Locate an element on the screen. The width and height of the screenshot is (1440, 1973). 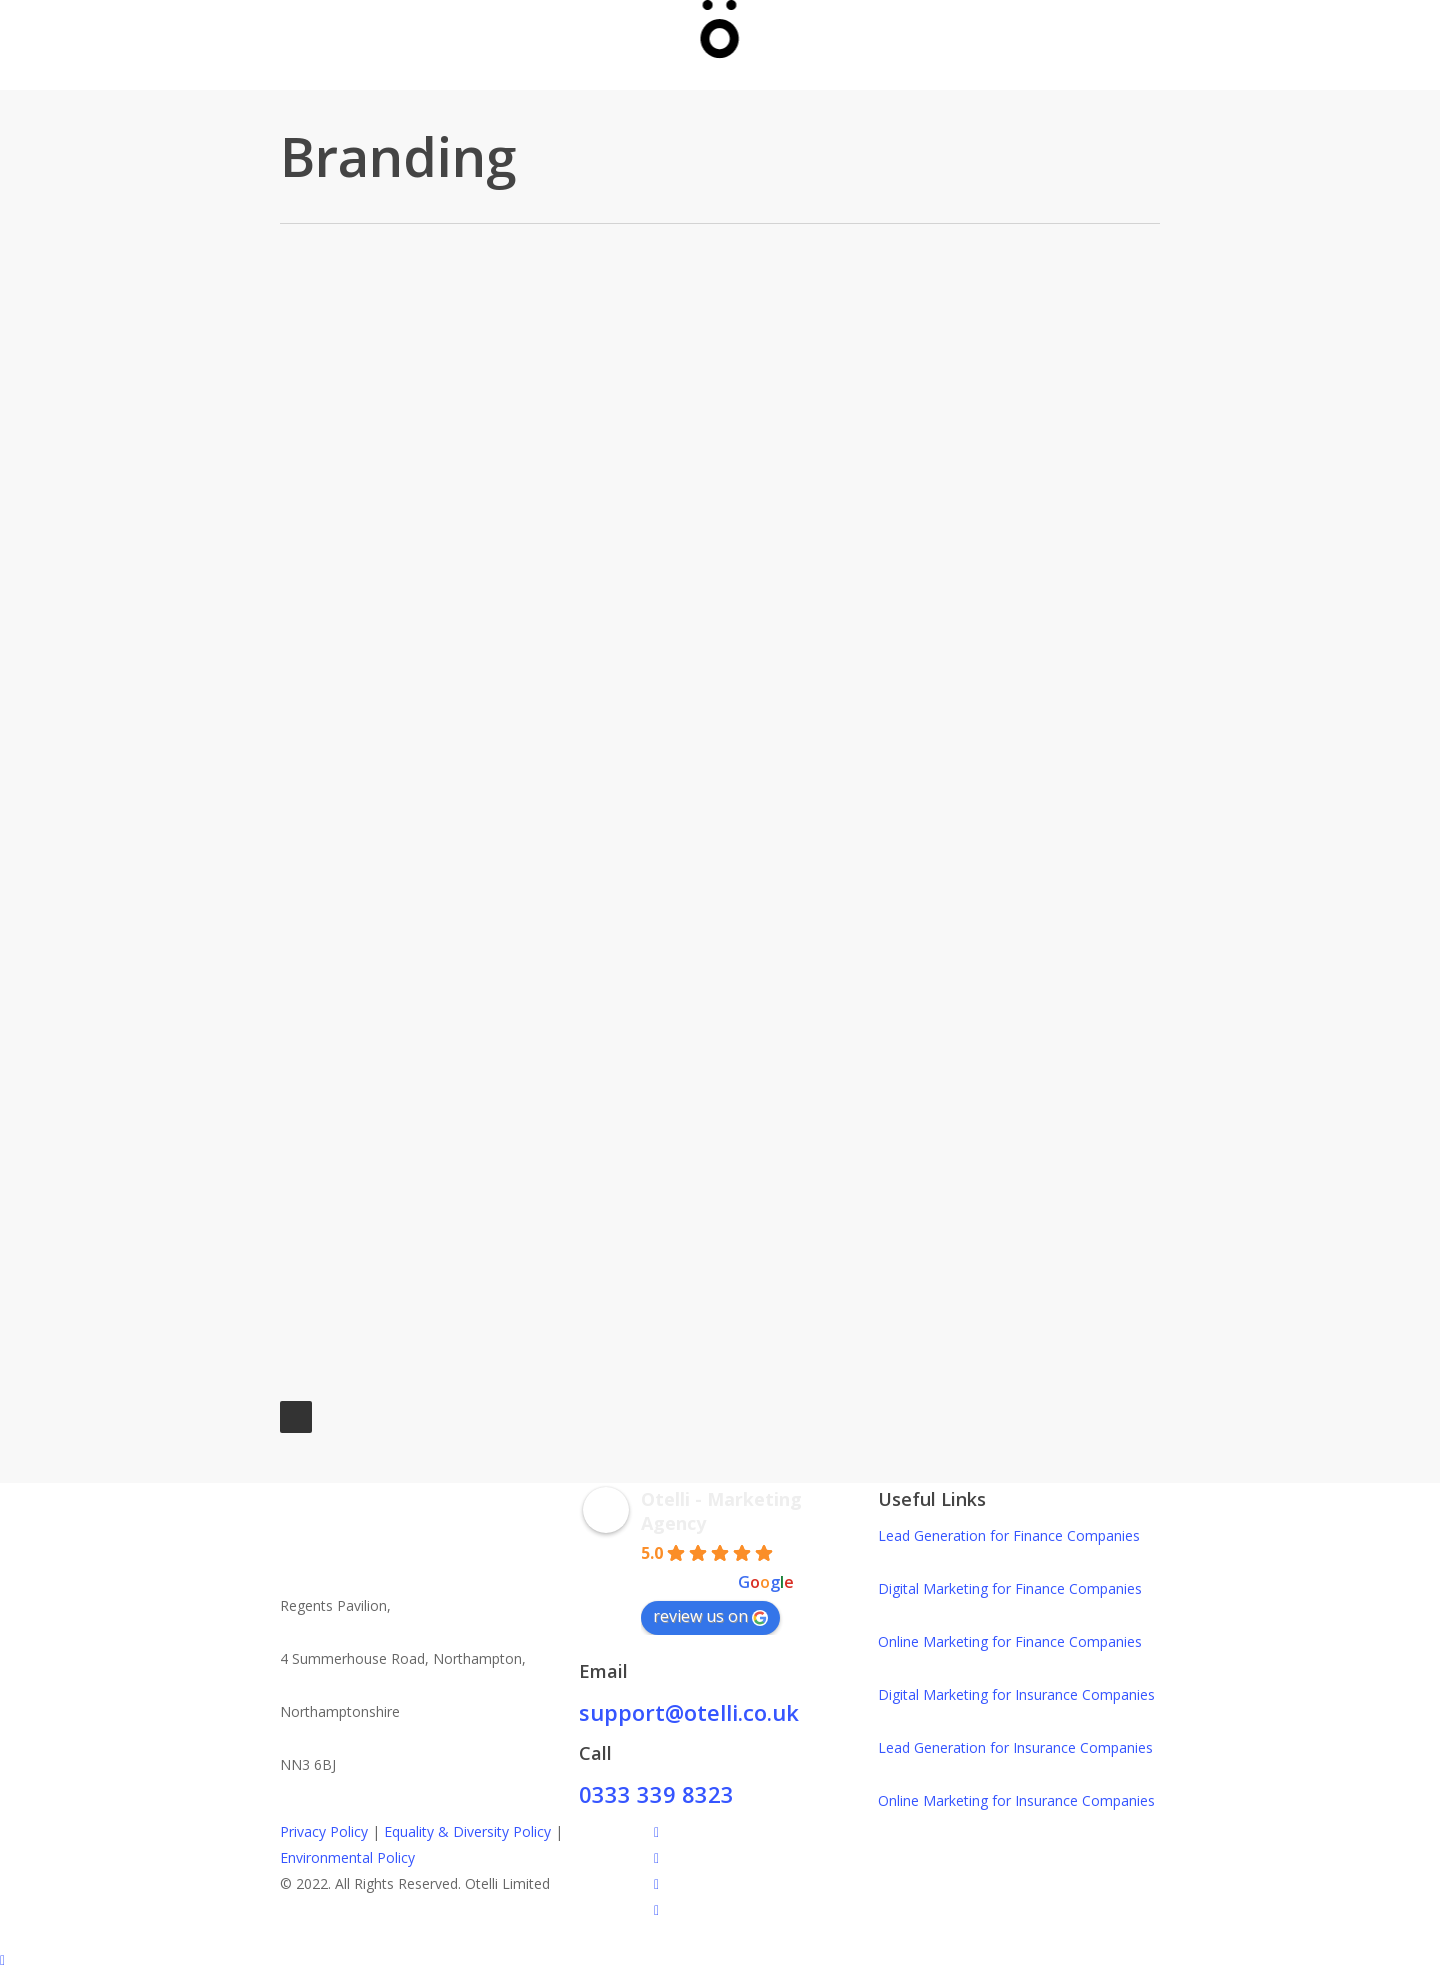
Lead Generation for Insurance Companies is located at coordinates (1015, 1747).